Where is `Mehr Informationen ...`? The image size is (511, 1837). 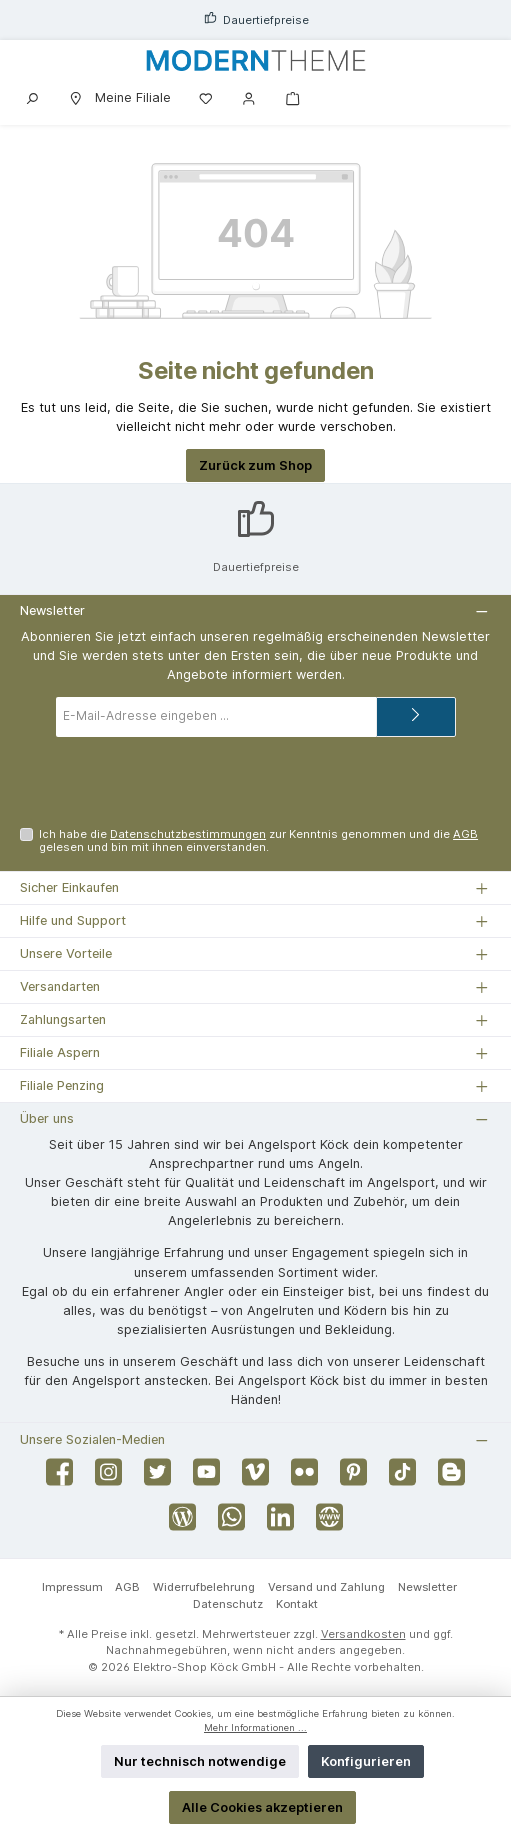
Mehr Informationen ... is located at coordinates (255, 1727).